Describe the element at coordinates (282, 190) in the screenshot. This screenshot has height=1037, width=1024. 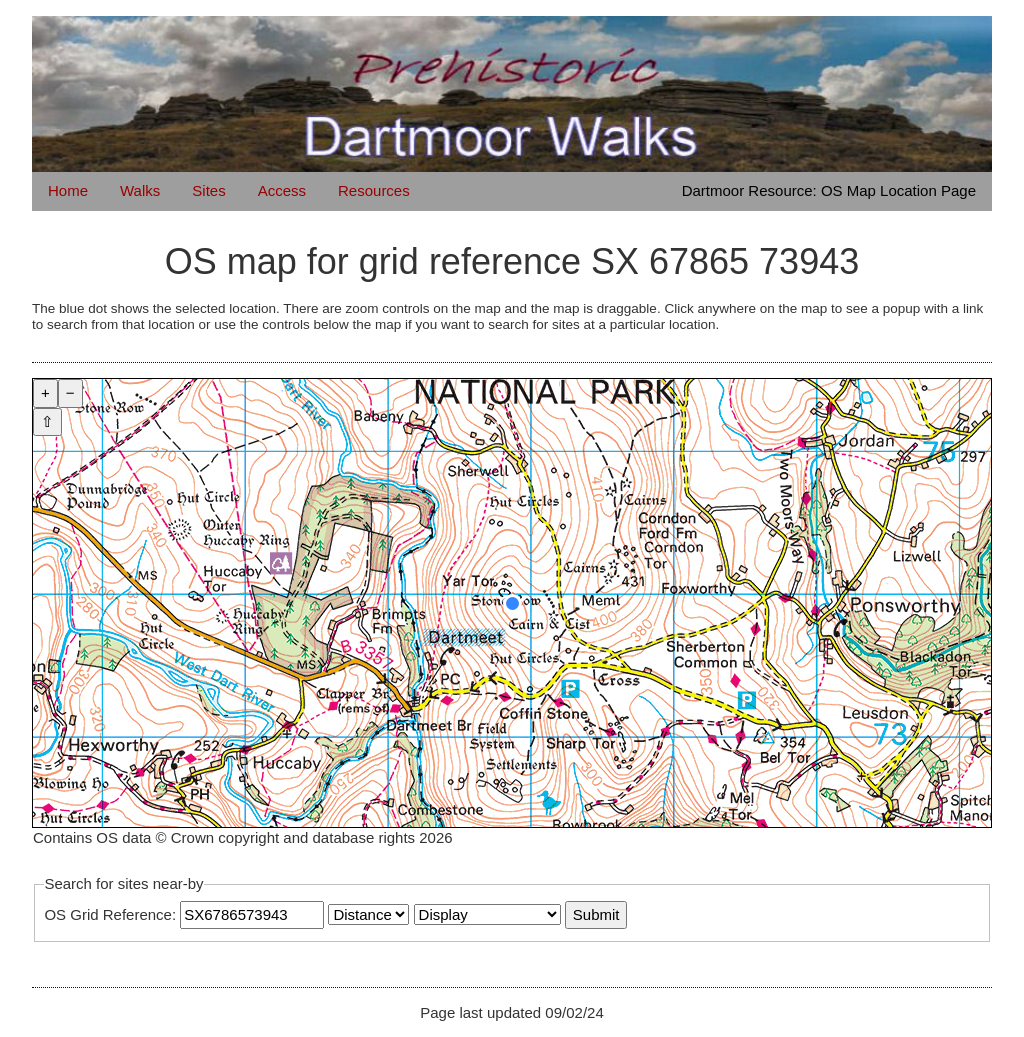
I see `Access` at that location.